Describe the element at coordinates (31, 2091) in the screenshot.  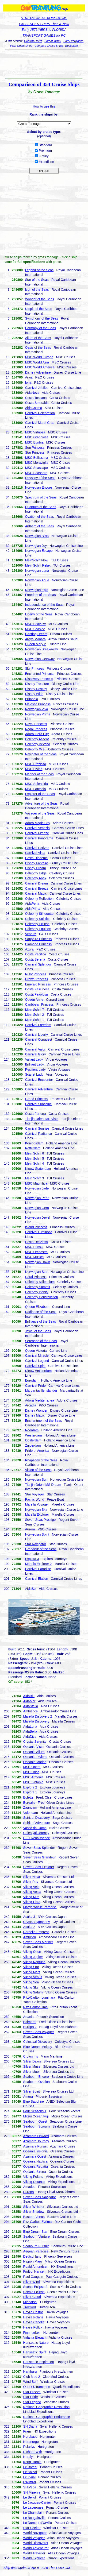
I see `Silver Spirit` at that location.